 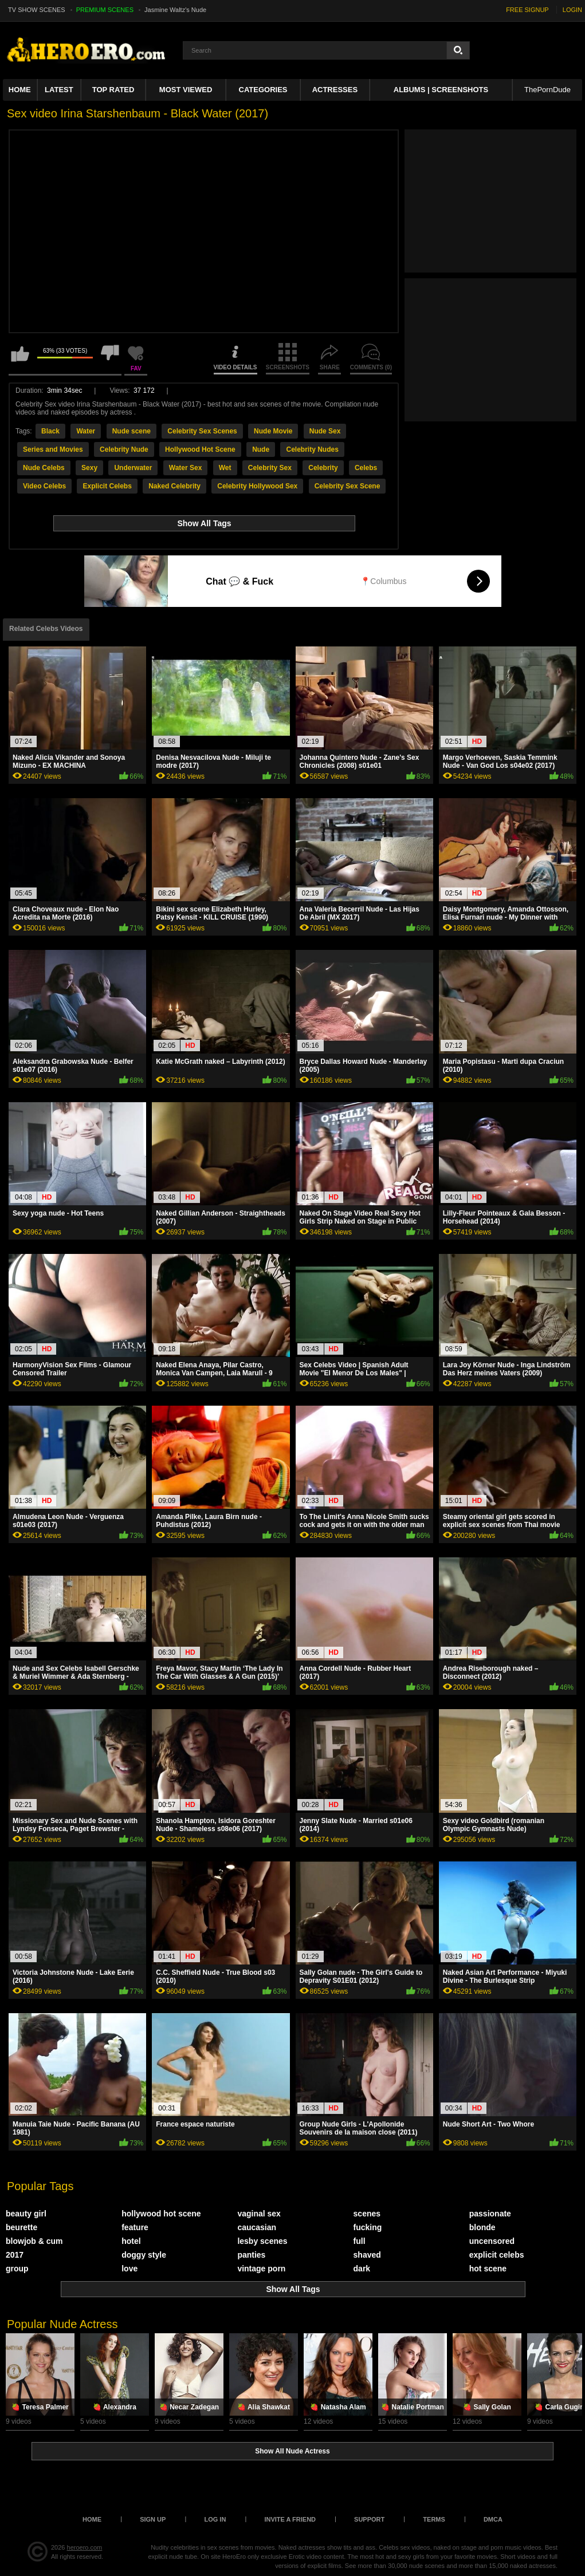 I want to click on PREMIUM SCENES, so click(x=105, y=9).